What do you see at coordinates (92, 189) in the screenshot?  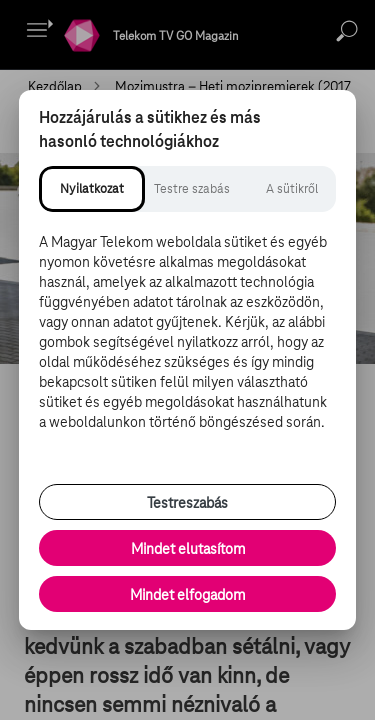 I see `[tab]` at bounding box center [92, 189].